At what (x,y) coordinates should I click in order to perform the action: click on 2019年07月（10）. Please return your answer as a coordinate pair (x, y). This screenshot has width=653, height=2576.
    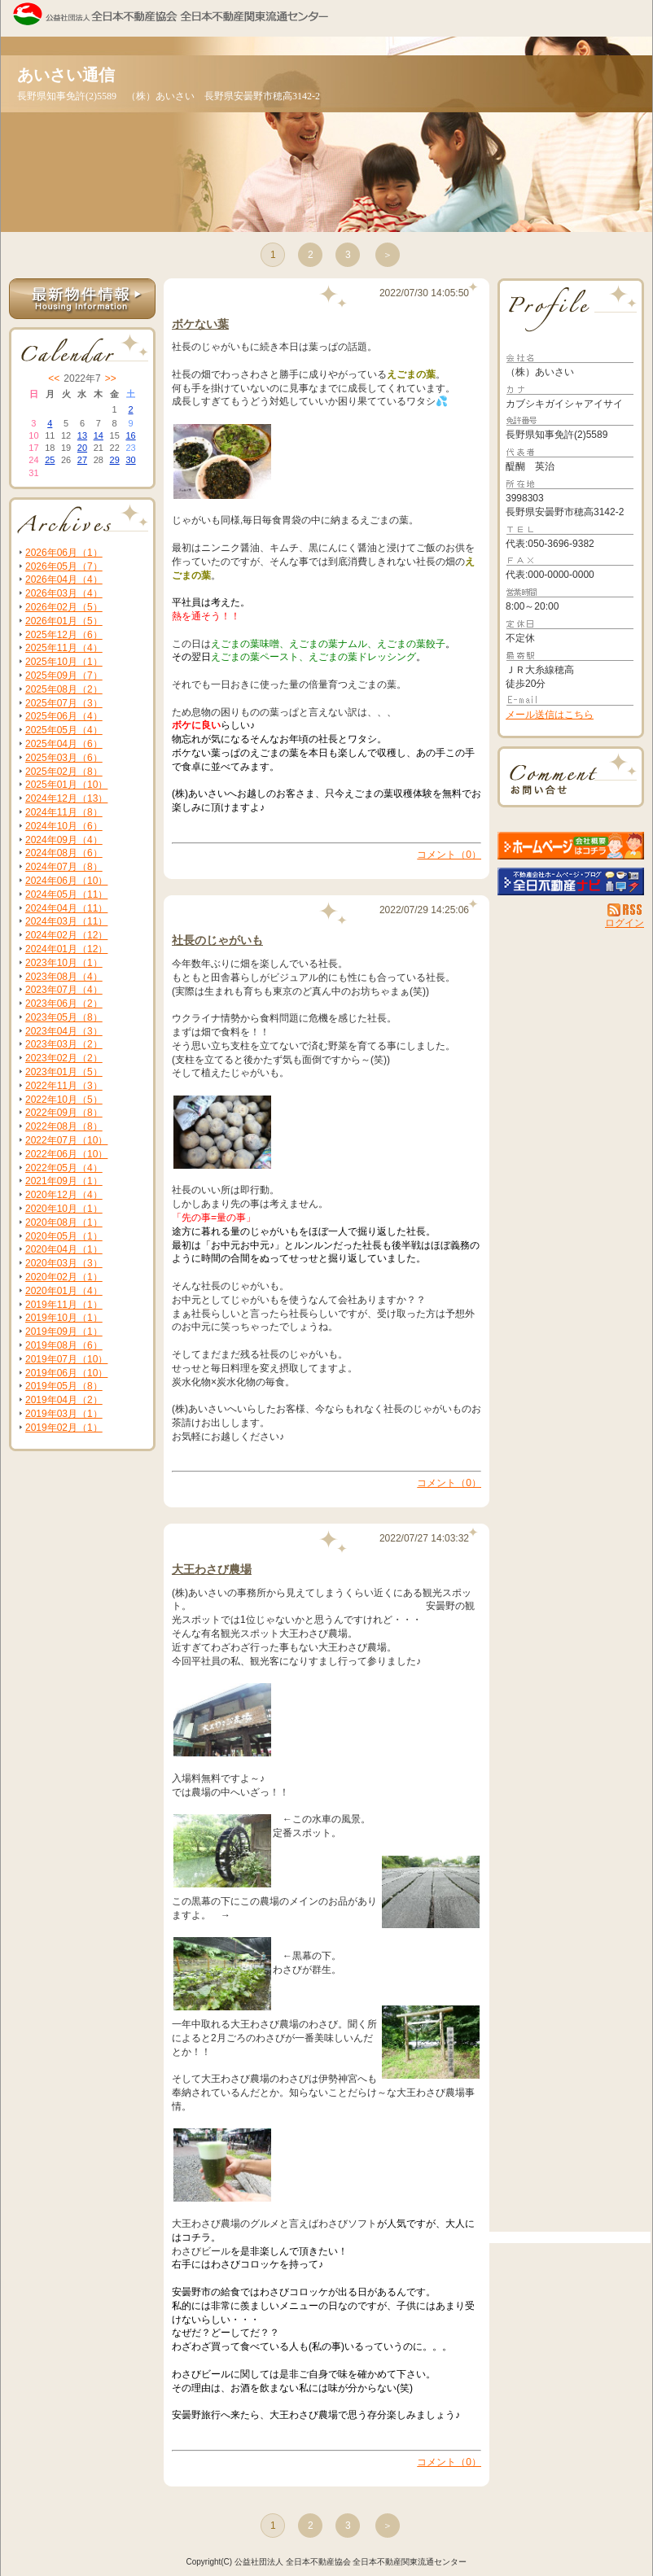
    Looking at the image, I should click on (66, 1359).